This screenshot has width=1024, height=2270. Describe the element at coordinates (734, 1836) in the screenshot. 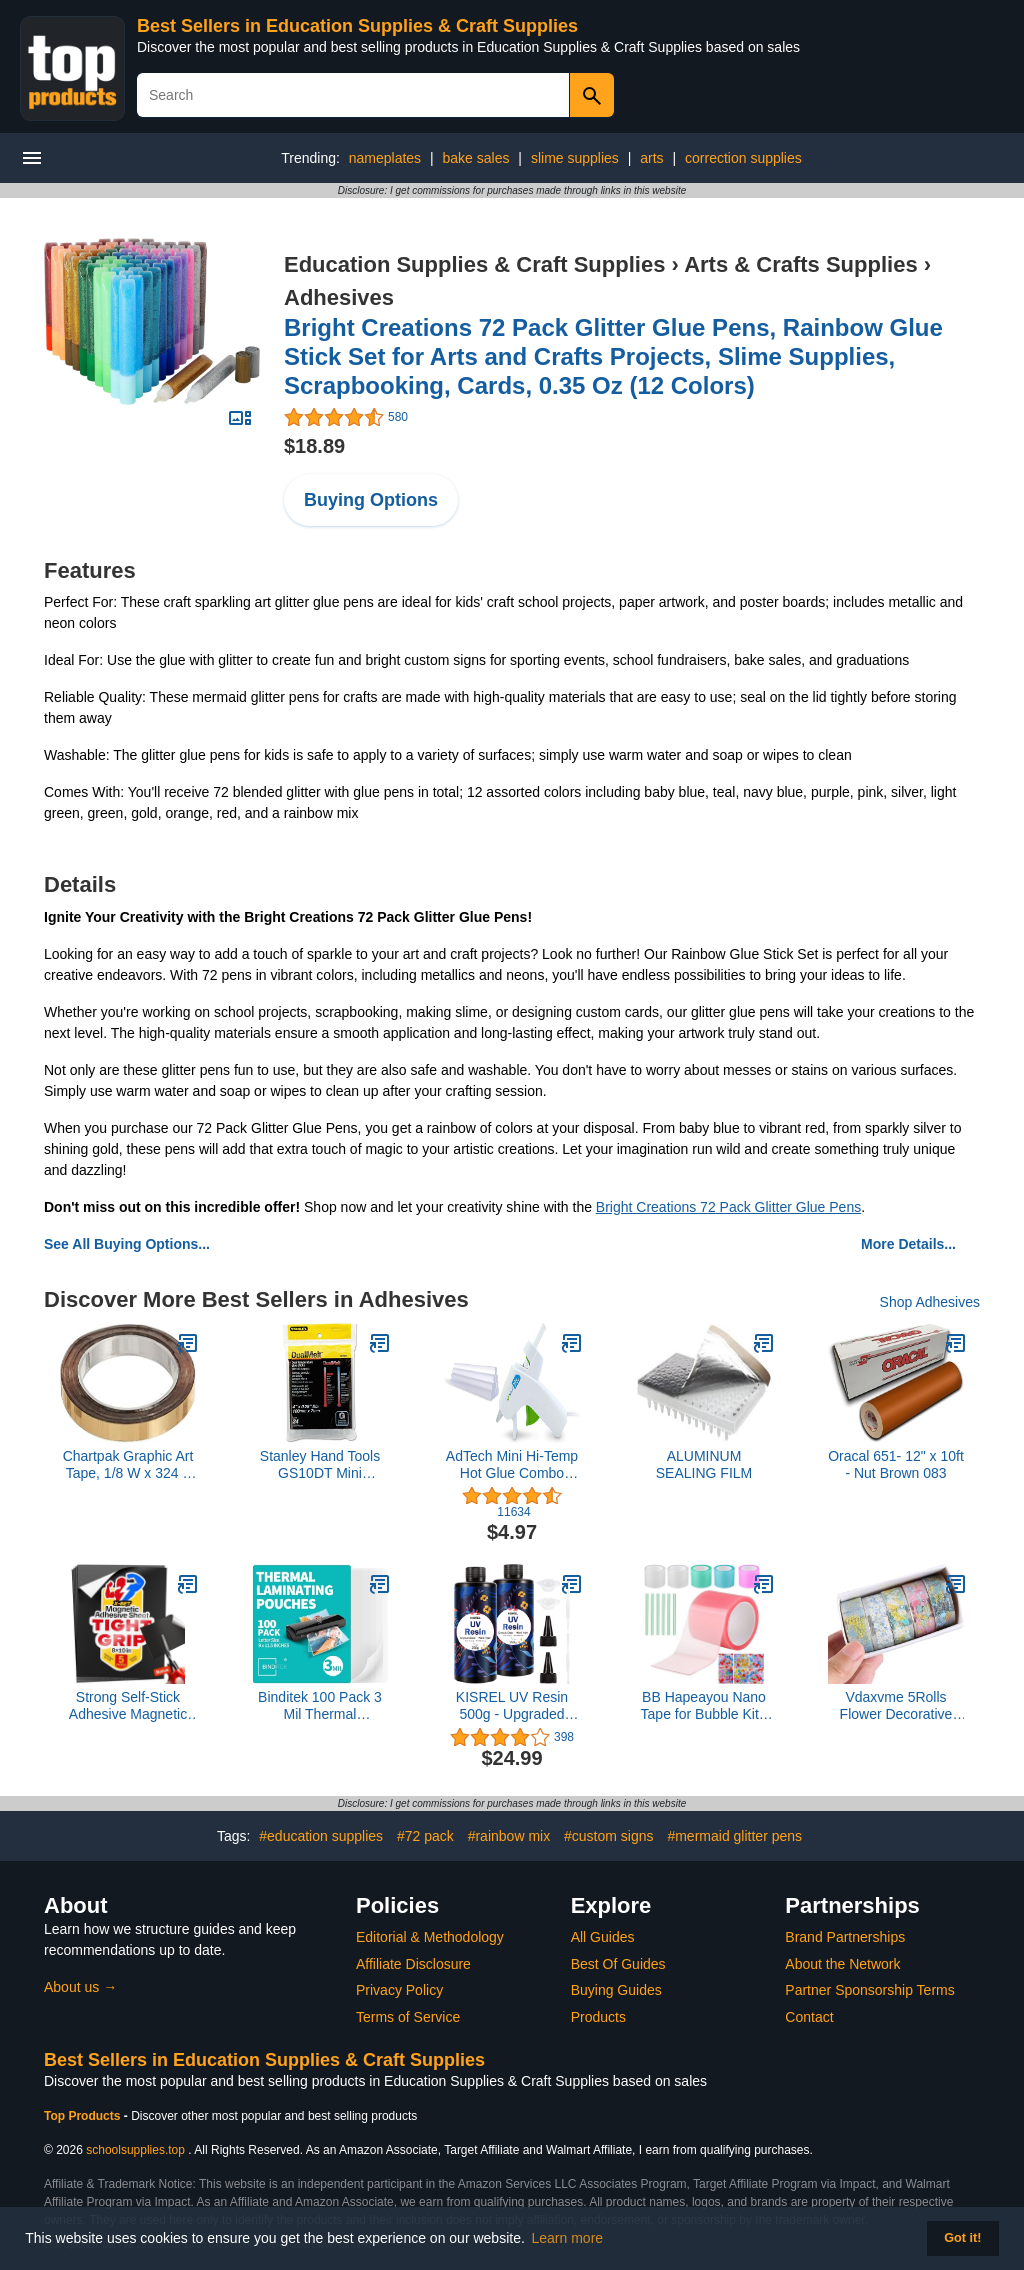

I see `#mermaid glitter pens` at that location.